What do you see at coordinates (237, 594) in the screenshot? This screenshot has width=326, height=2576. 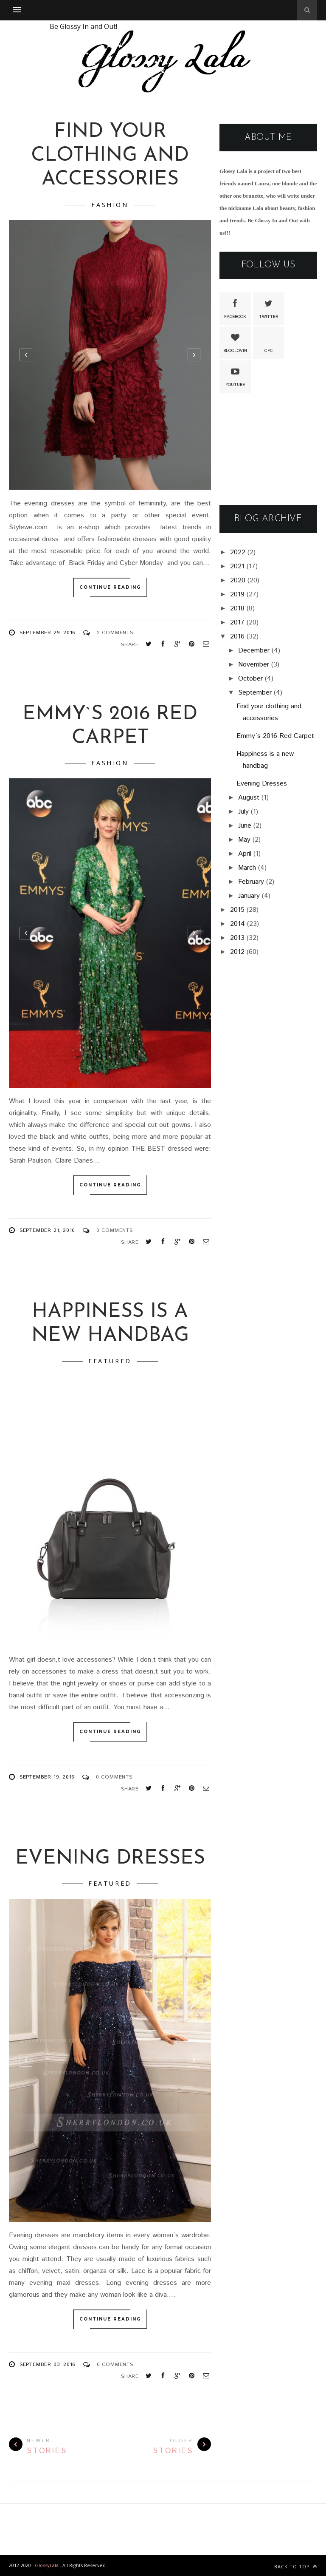 I see `2019` at bounding box center [237, 594].